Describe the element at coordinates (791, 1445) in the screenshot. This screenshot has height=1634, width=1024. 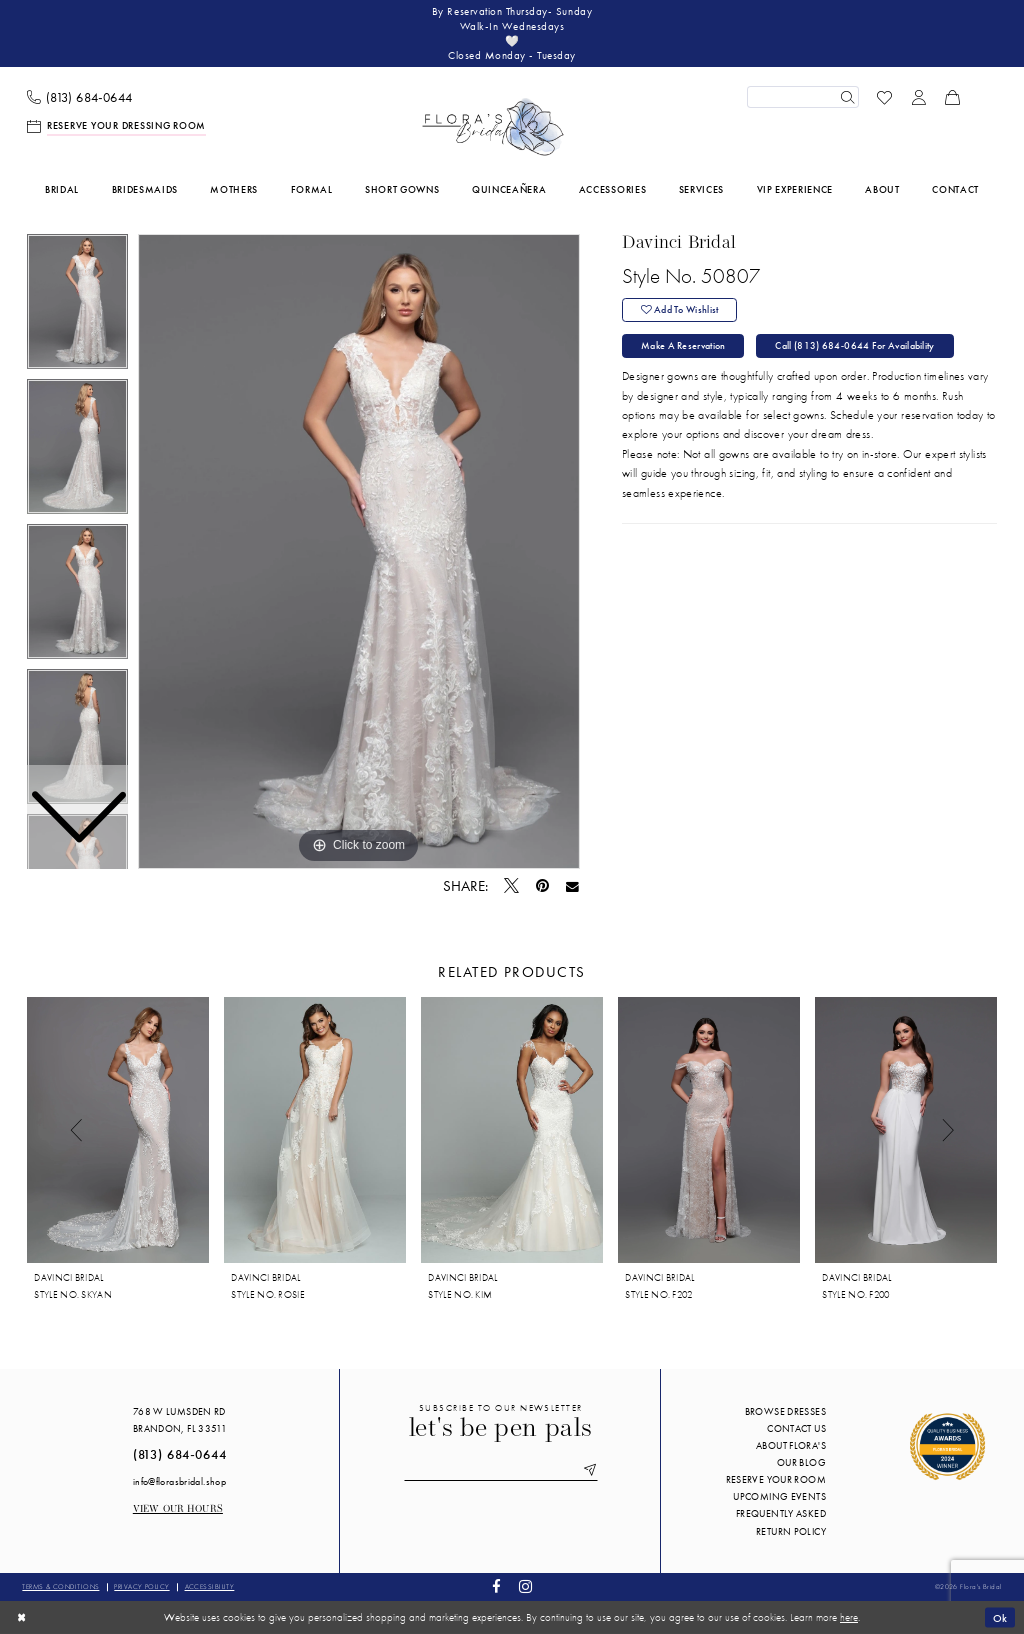
I see `About Flora's` at that location.